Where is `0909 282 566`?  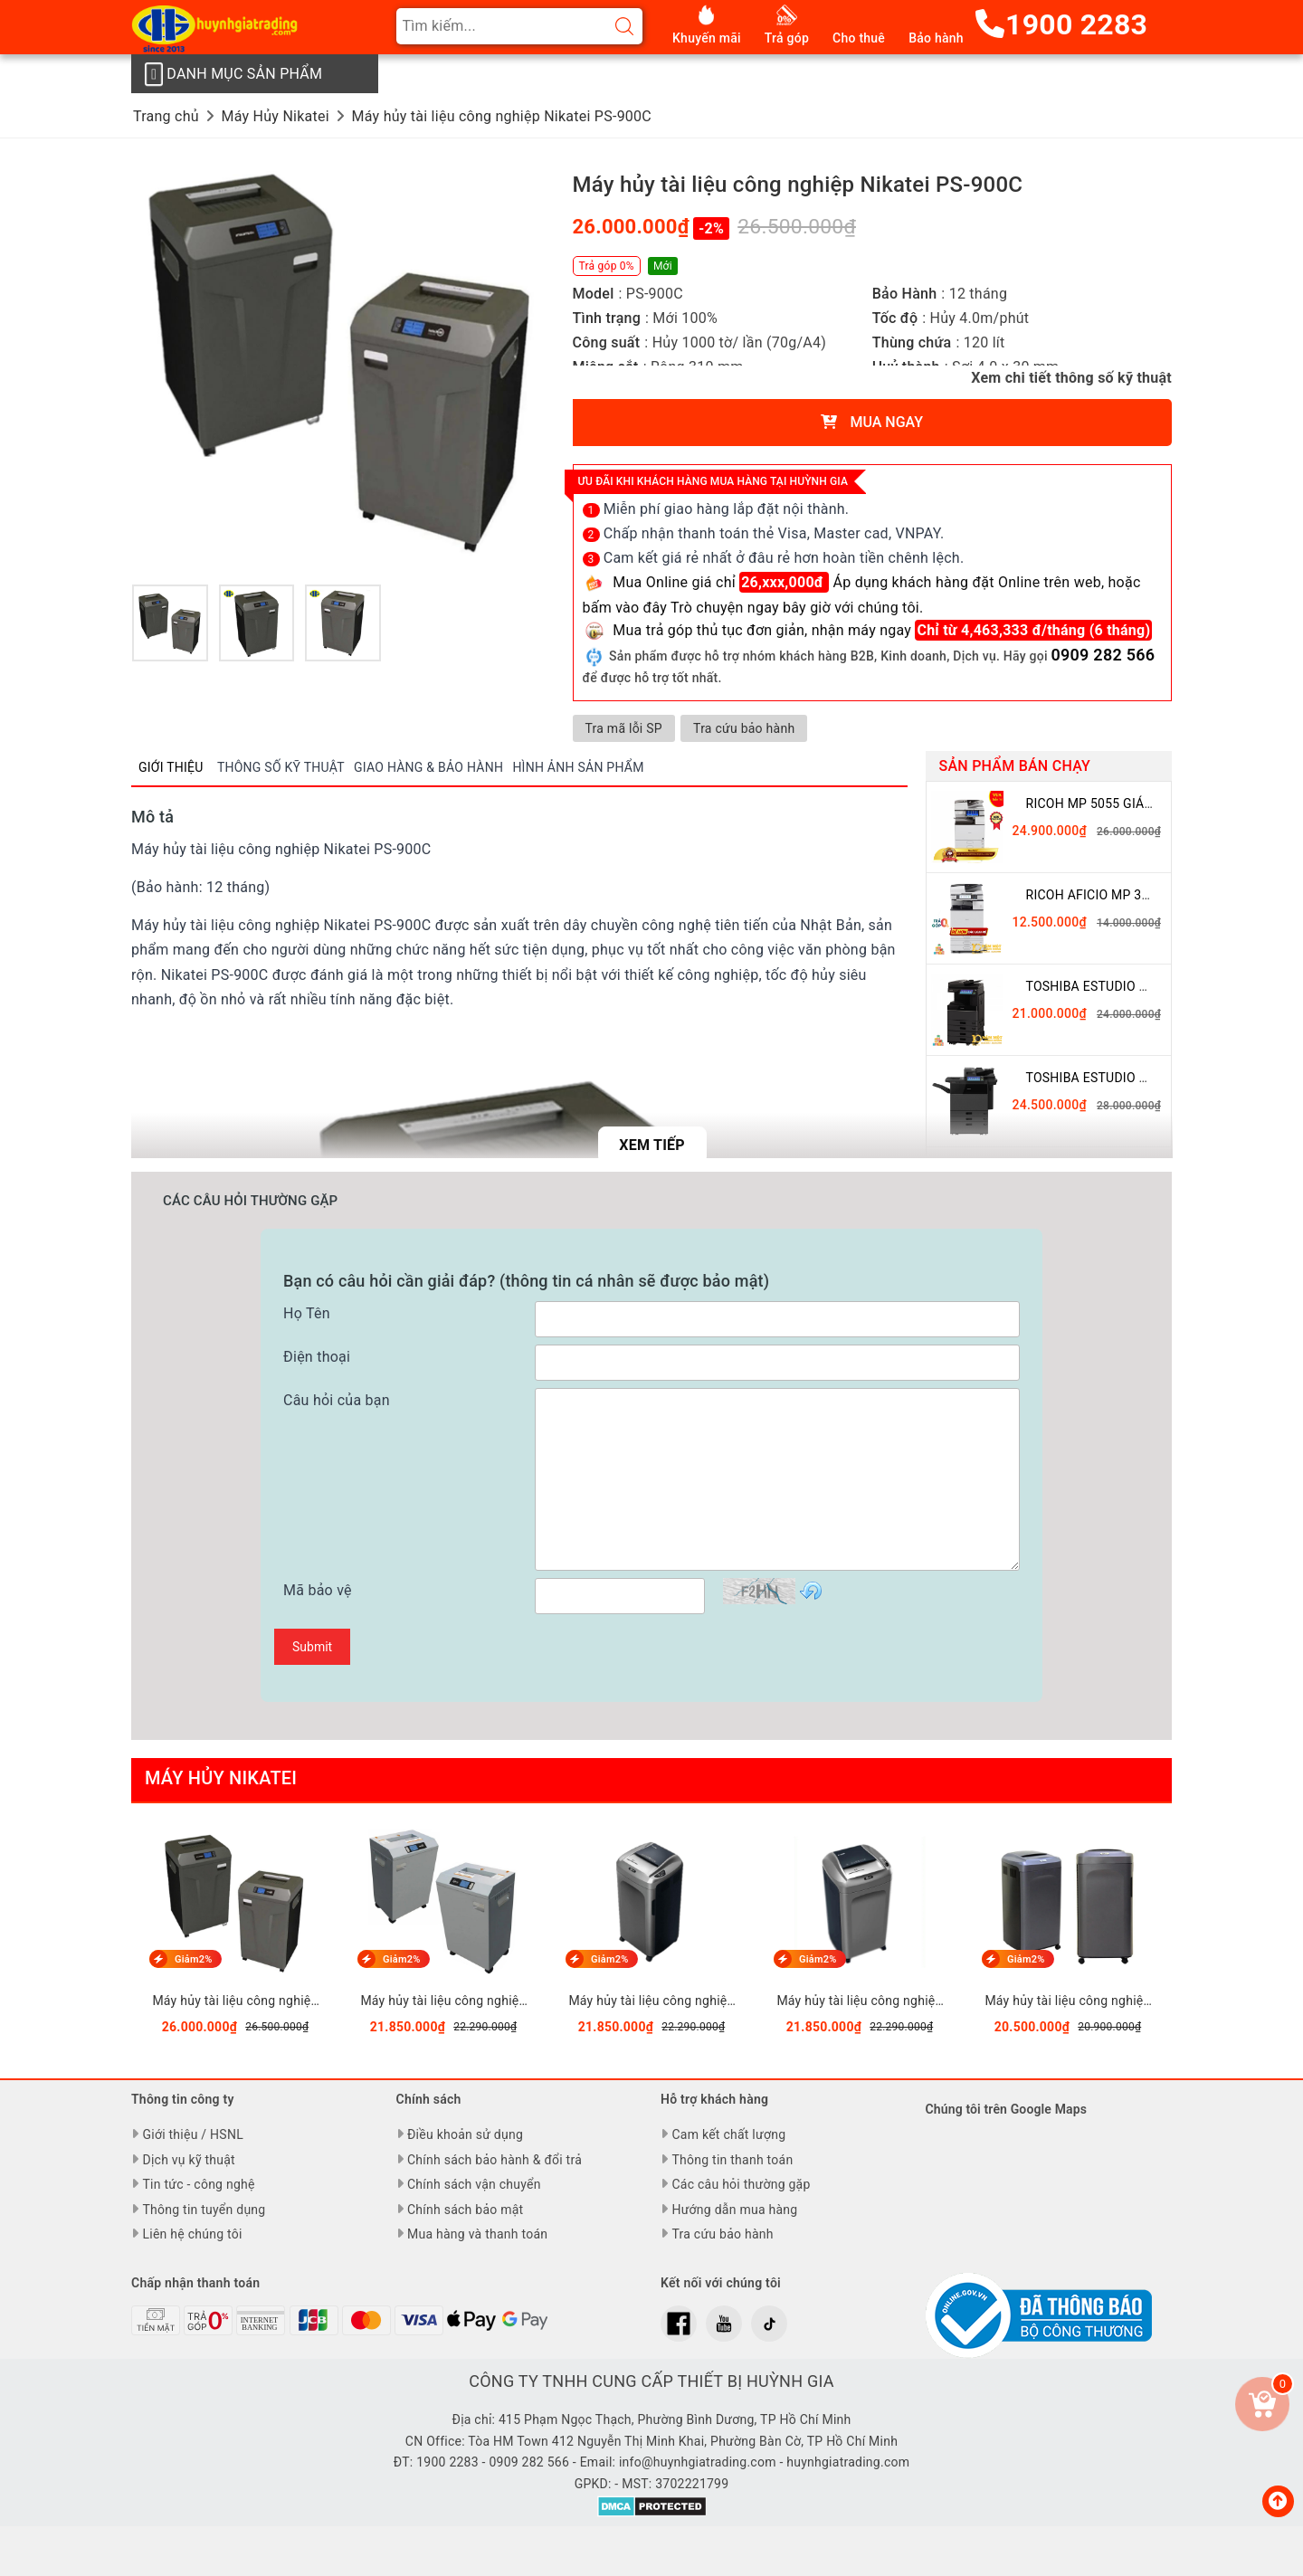
0909 282 566 is located at coordinates (1103, 654).